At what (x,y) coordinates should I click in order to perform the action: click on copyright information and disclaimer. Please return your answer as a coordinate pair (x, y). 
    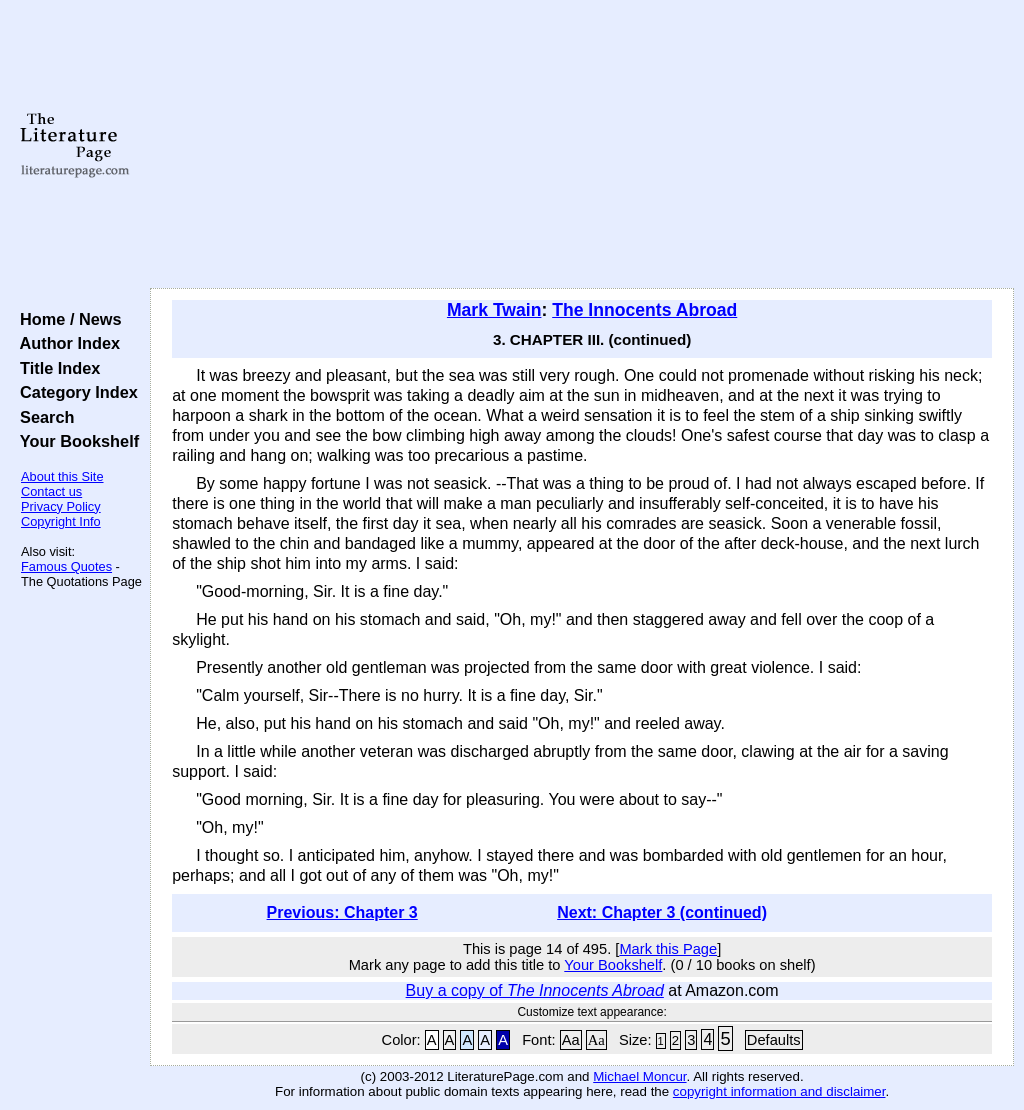
    Looking at the image, I should click on (779, 1091).